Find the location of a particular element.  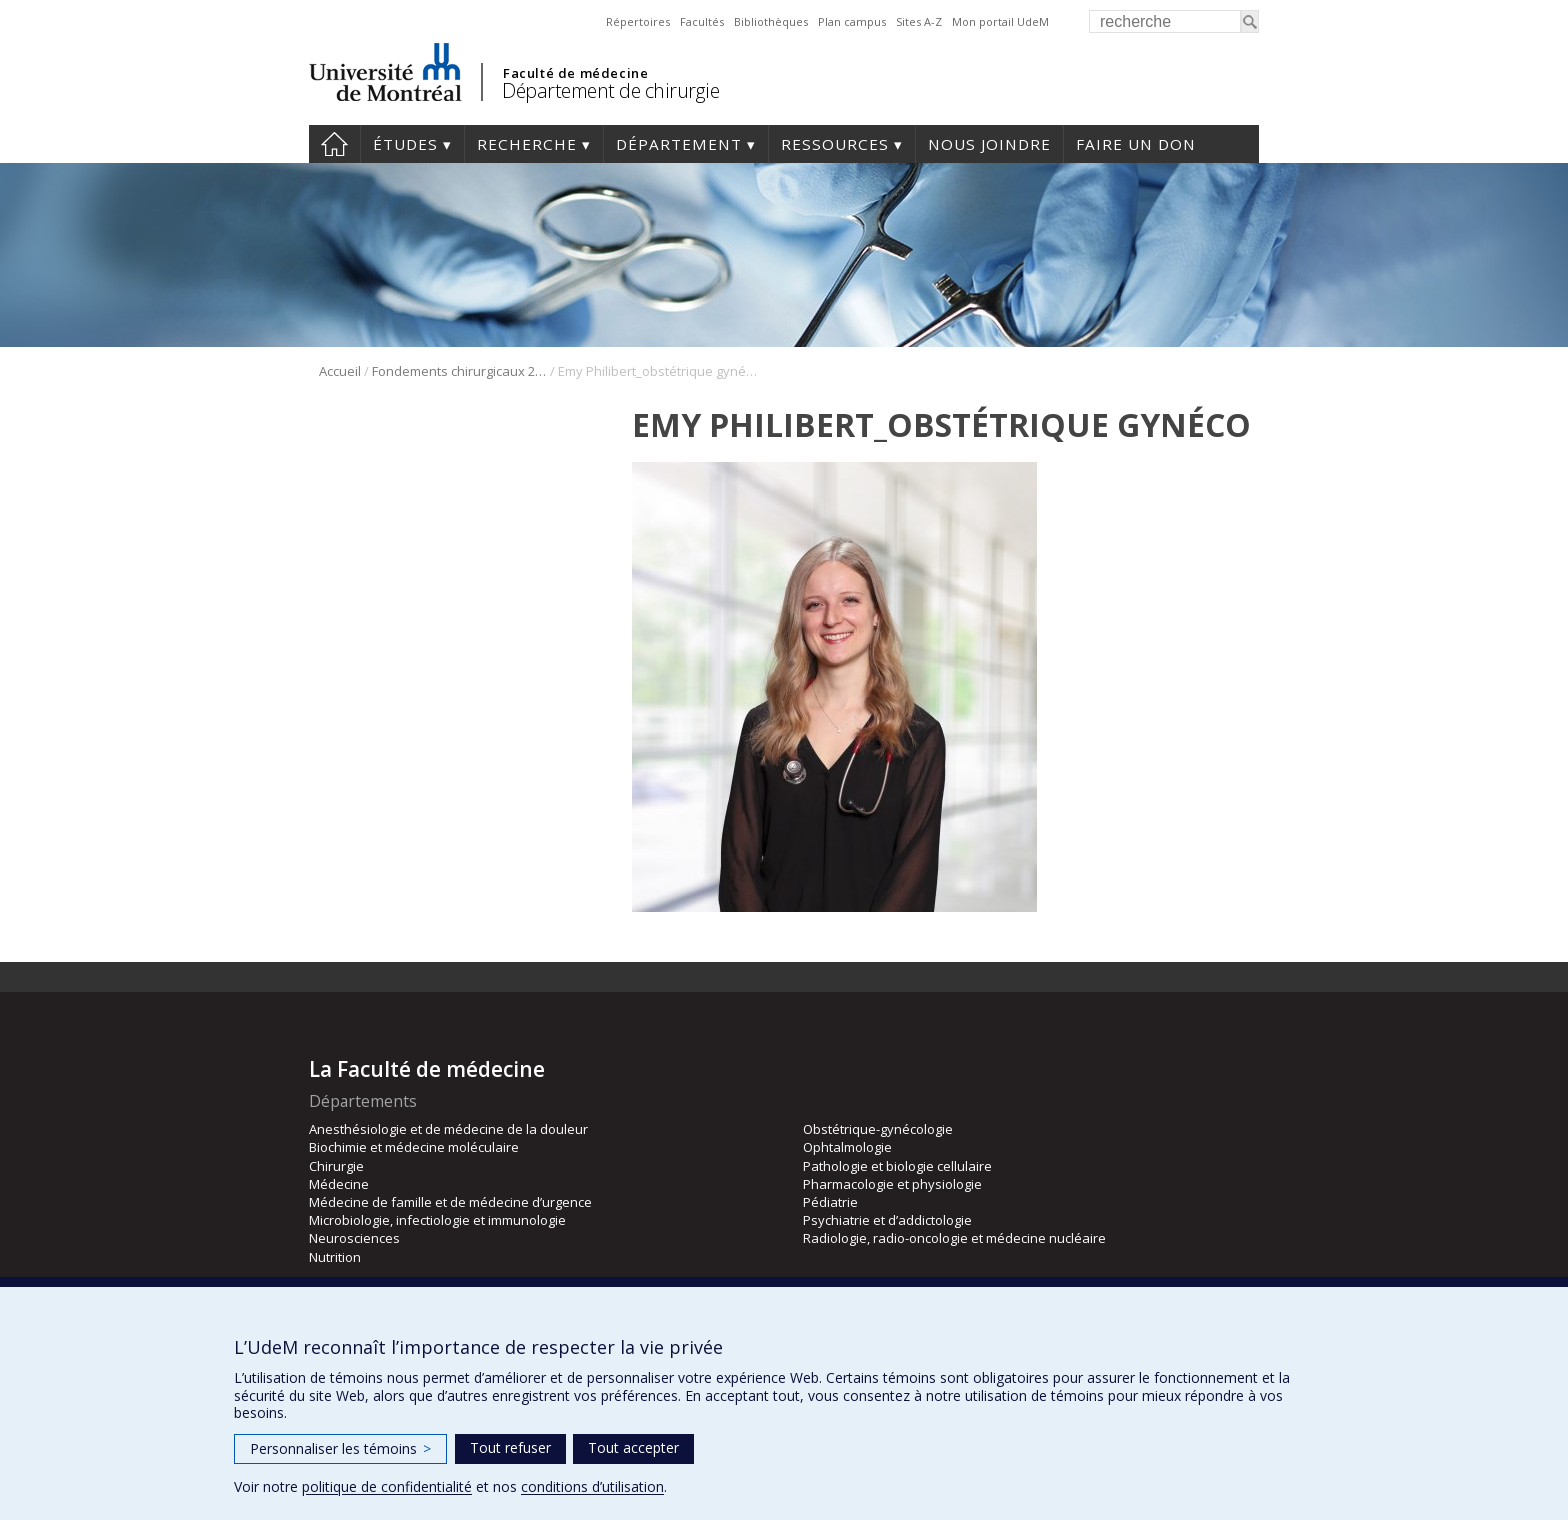

conditions d’utilisation is located at coordinates (592, 1486).